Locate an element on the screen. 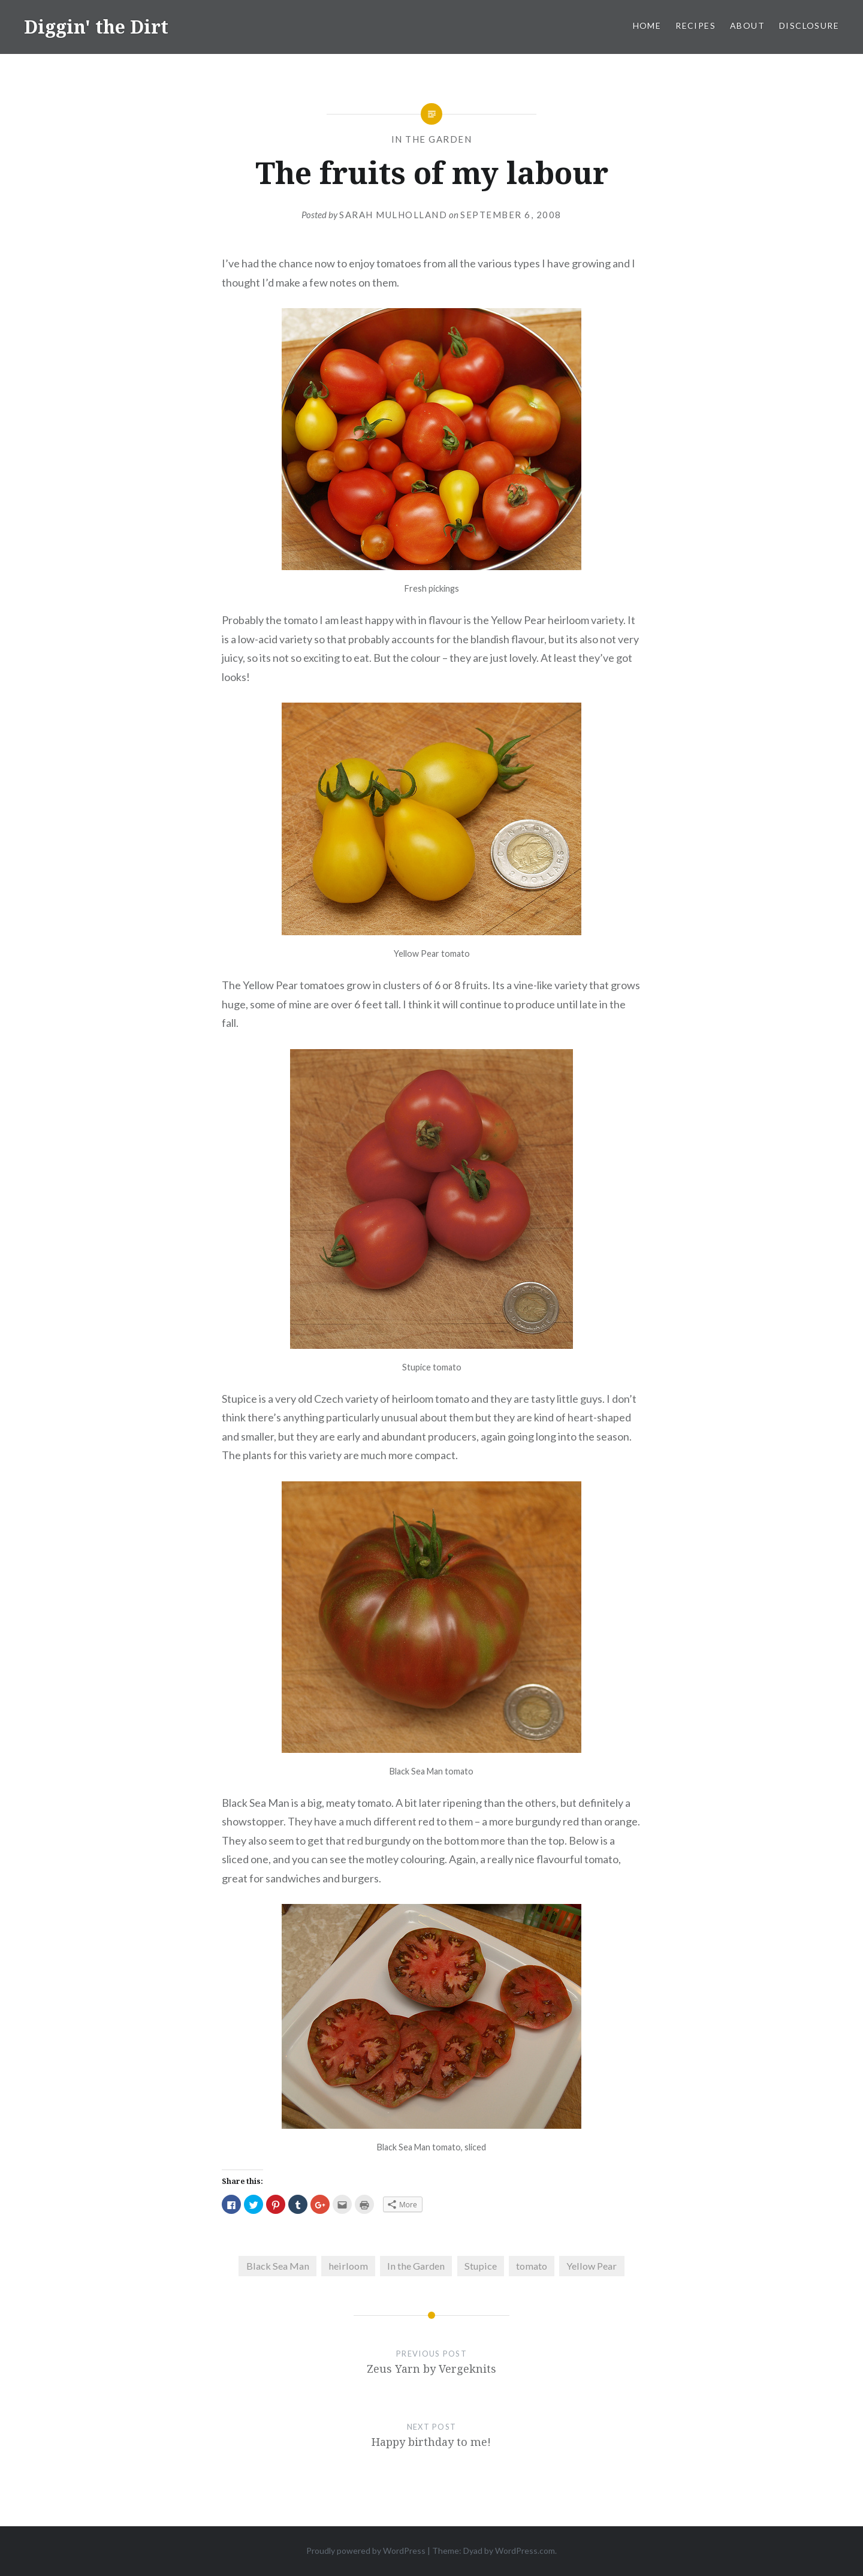  Disclosure is located at coordinates (809, 25).